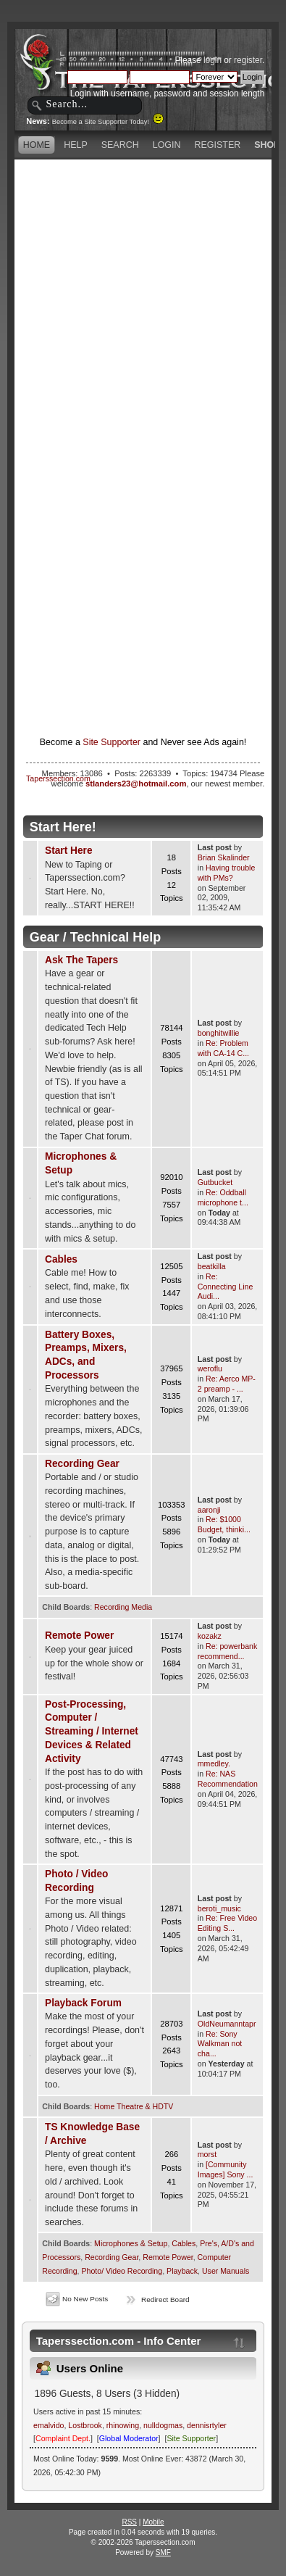 The width and height of the screenshot is (286, 2576). I want to click on Re: NAS Recommendation, so click(228, 1778).